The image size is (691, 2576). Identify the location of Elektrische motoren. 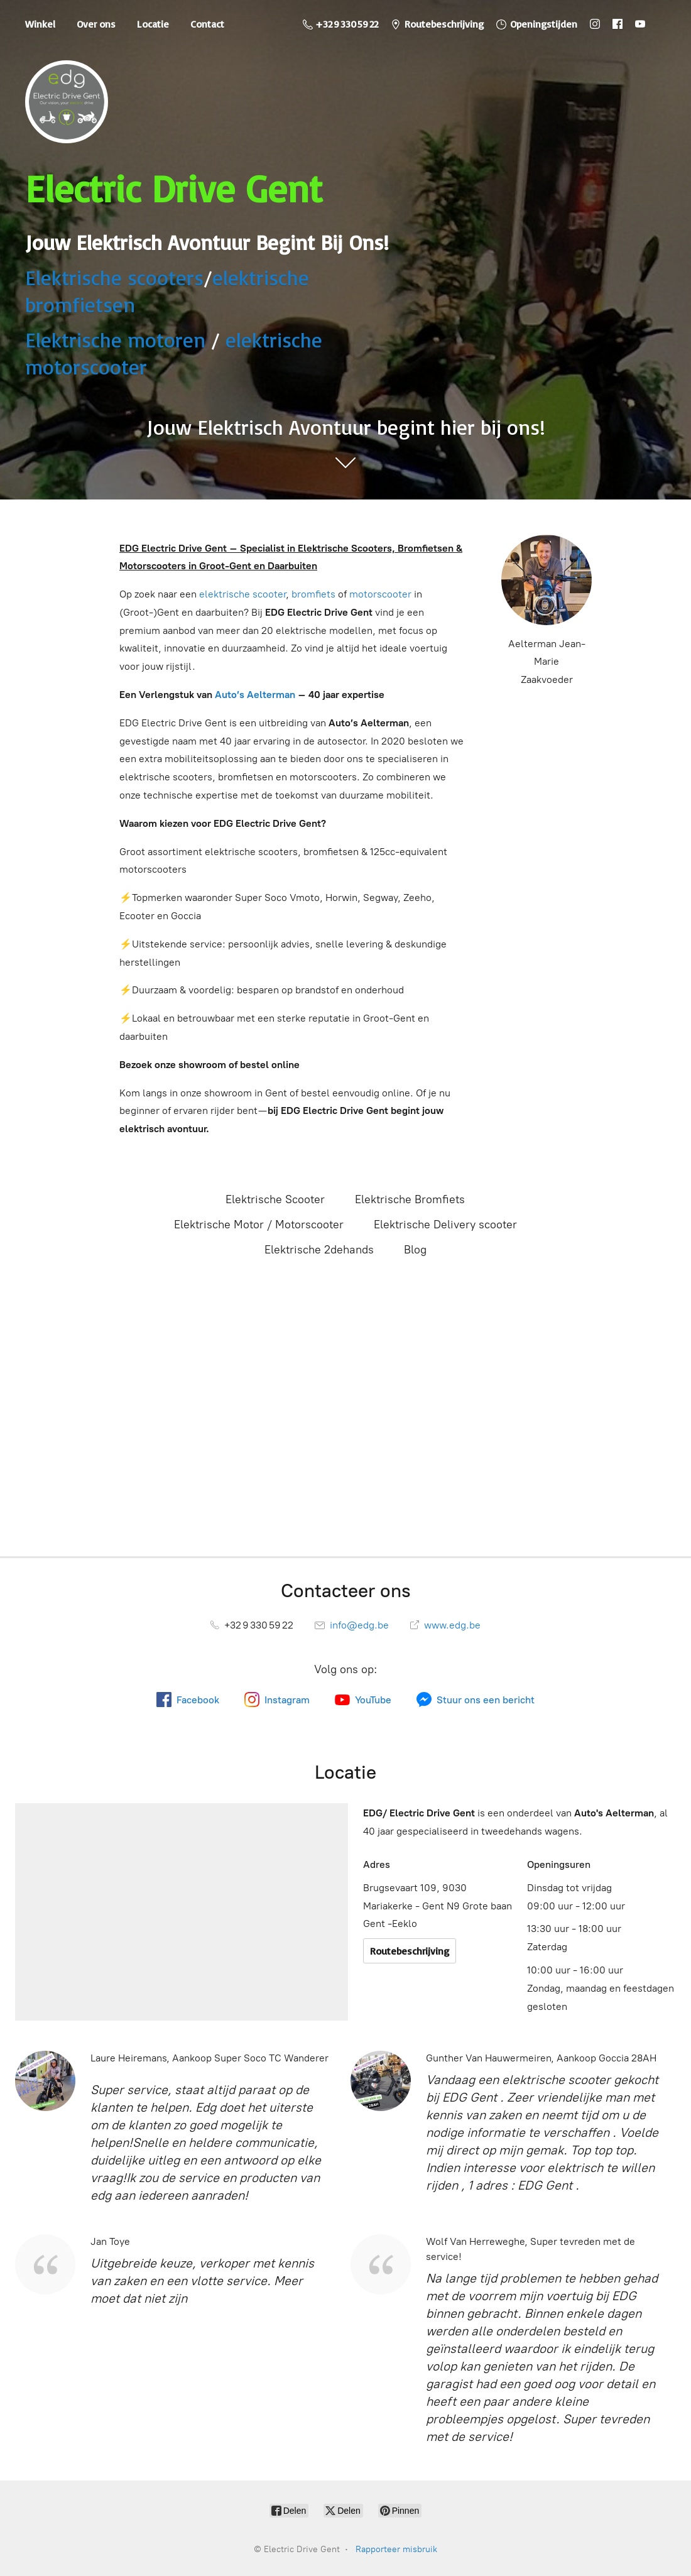
(115, 339).